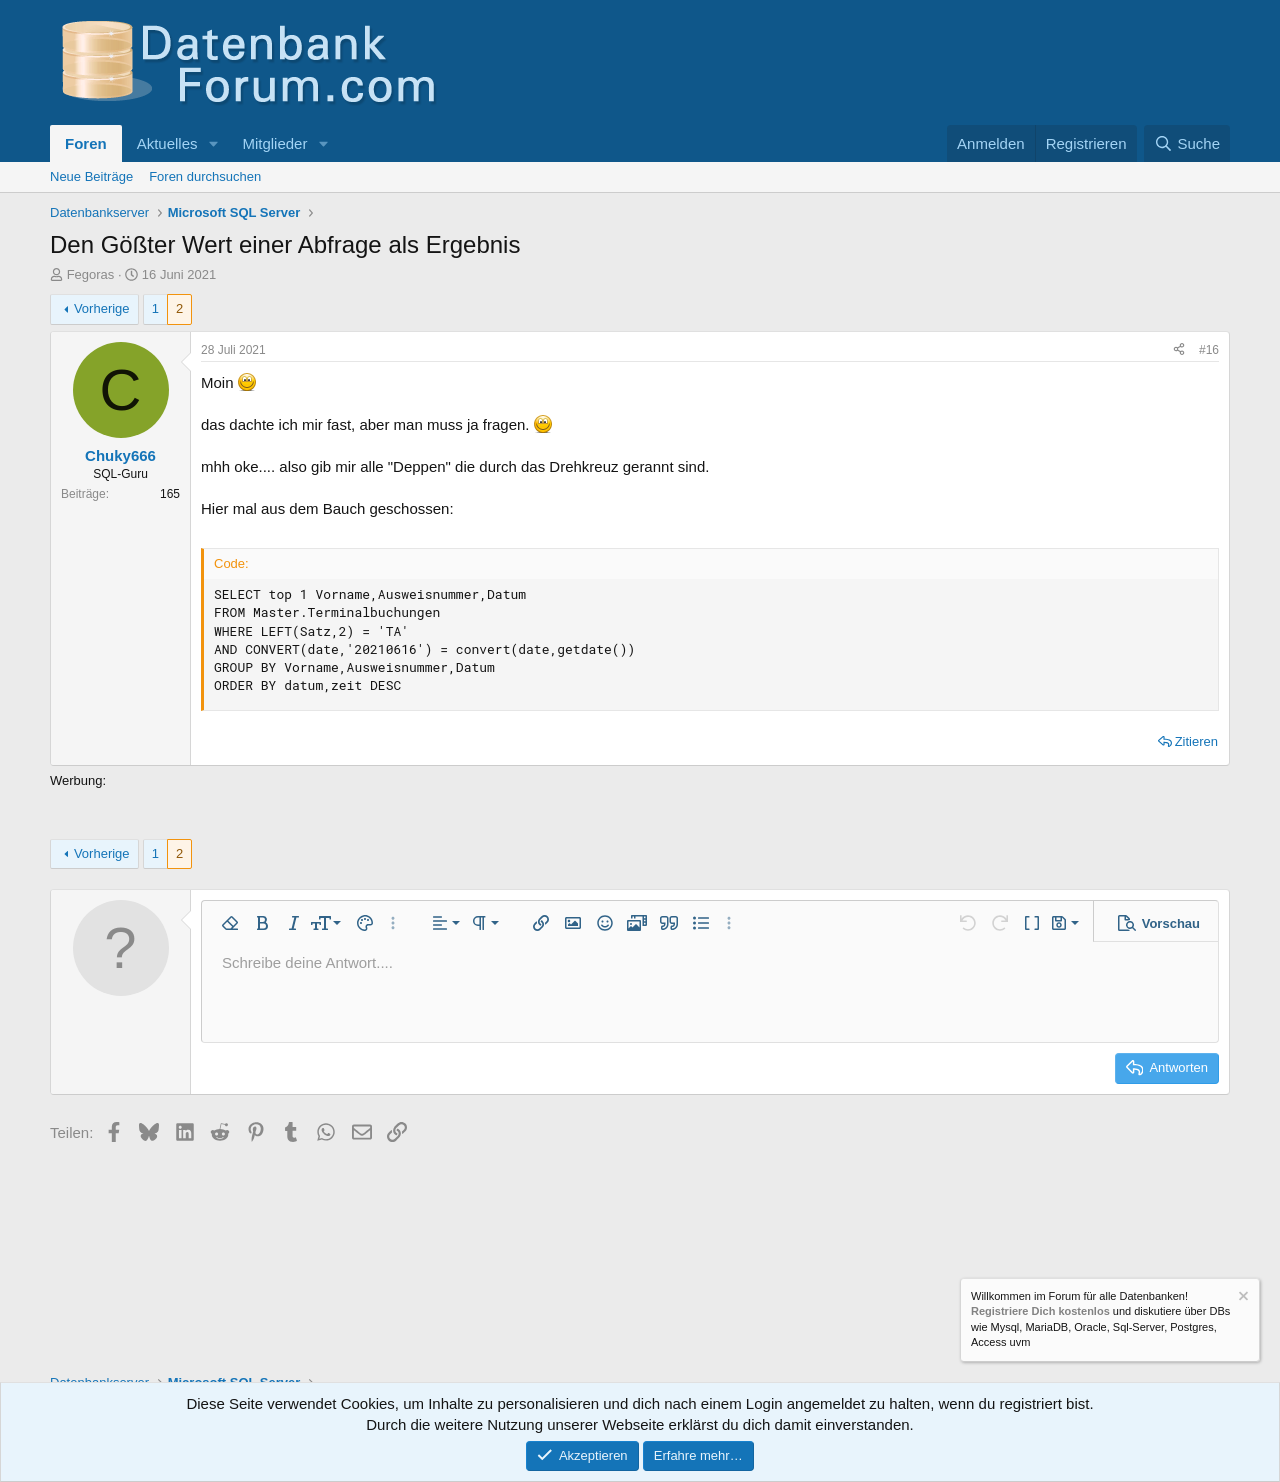 The image size is (1280, 1482). What do you see at coordinates (86, 143) in the screenshot?
I see `Foren` at bounding box center [86, 143].